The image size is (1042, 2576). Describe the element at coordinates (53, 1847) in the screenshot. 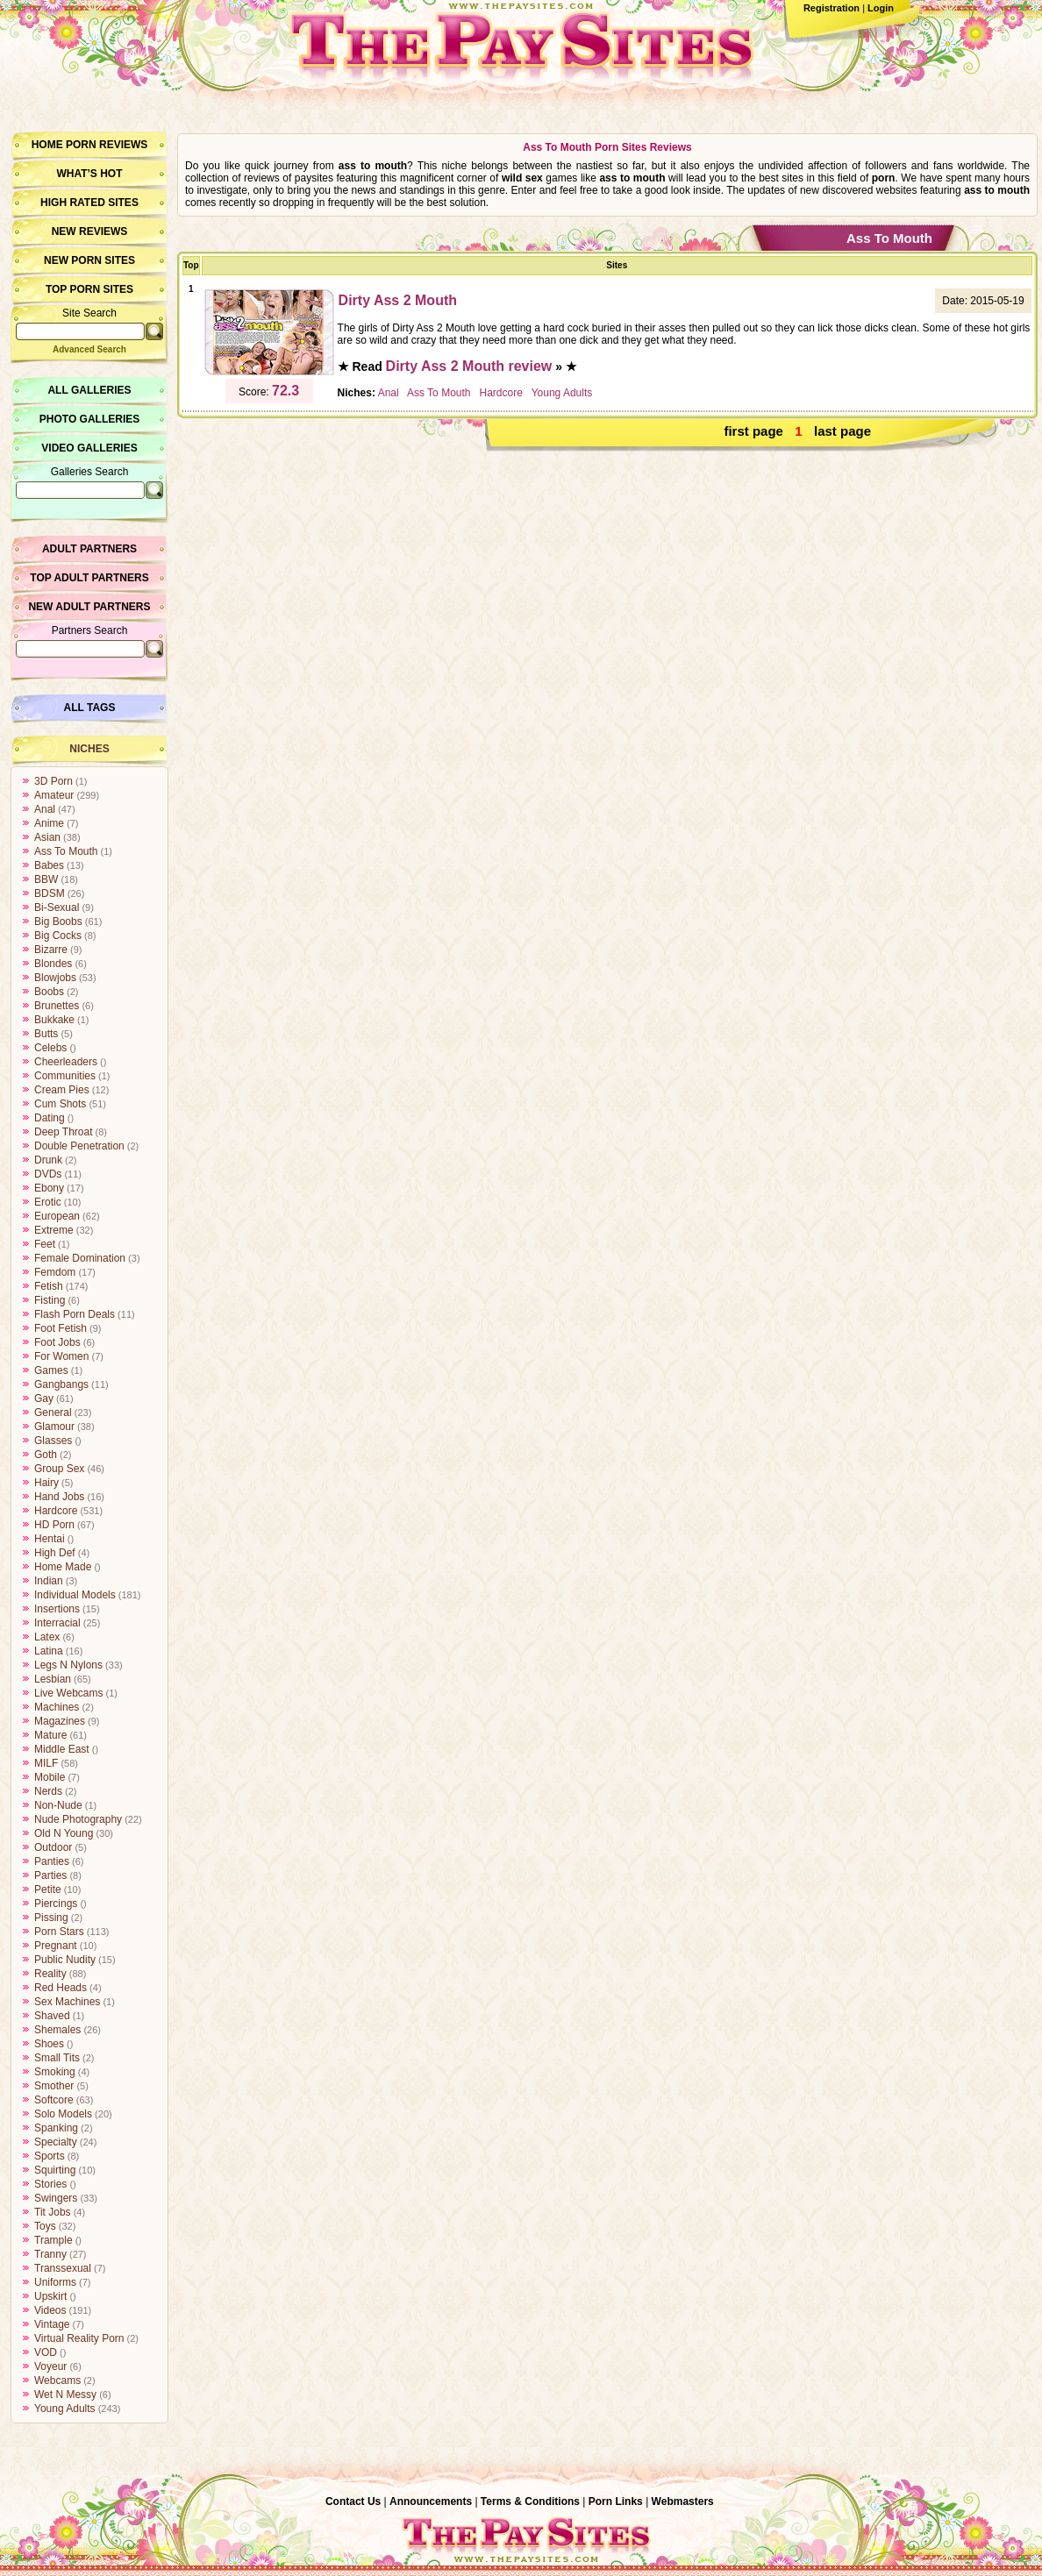

I see `Outdoor` at that location.